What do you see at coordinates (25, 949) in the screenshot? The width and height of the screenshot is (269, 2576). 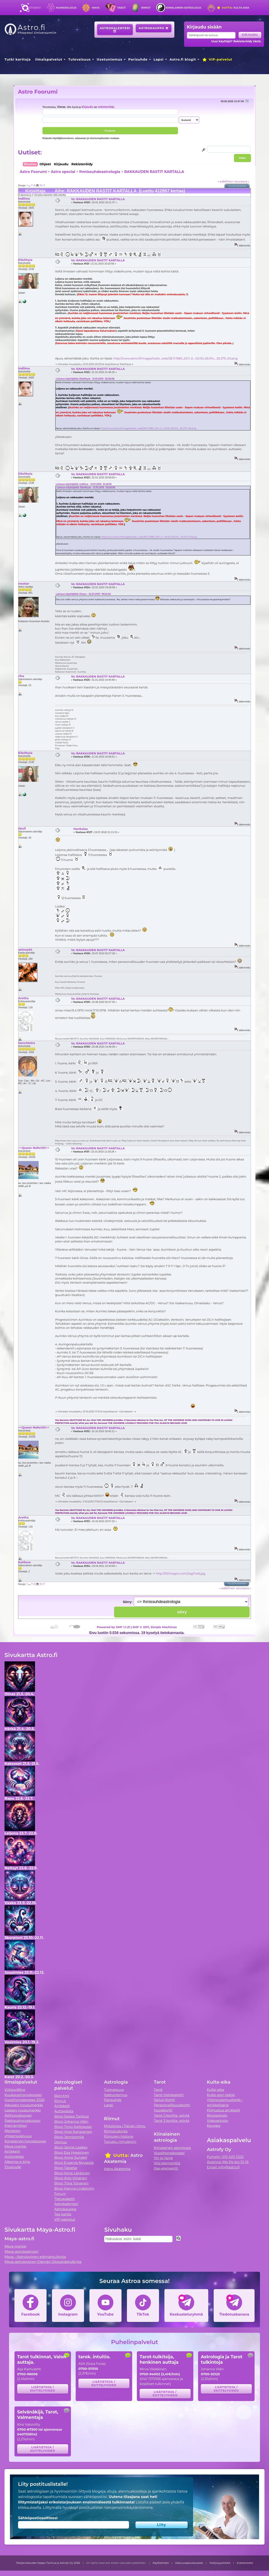 I see `aeiouyäö` at bounding box center [25, 949].